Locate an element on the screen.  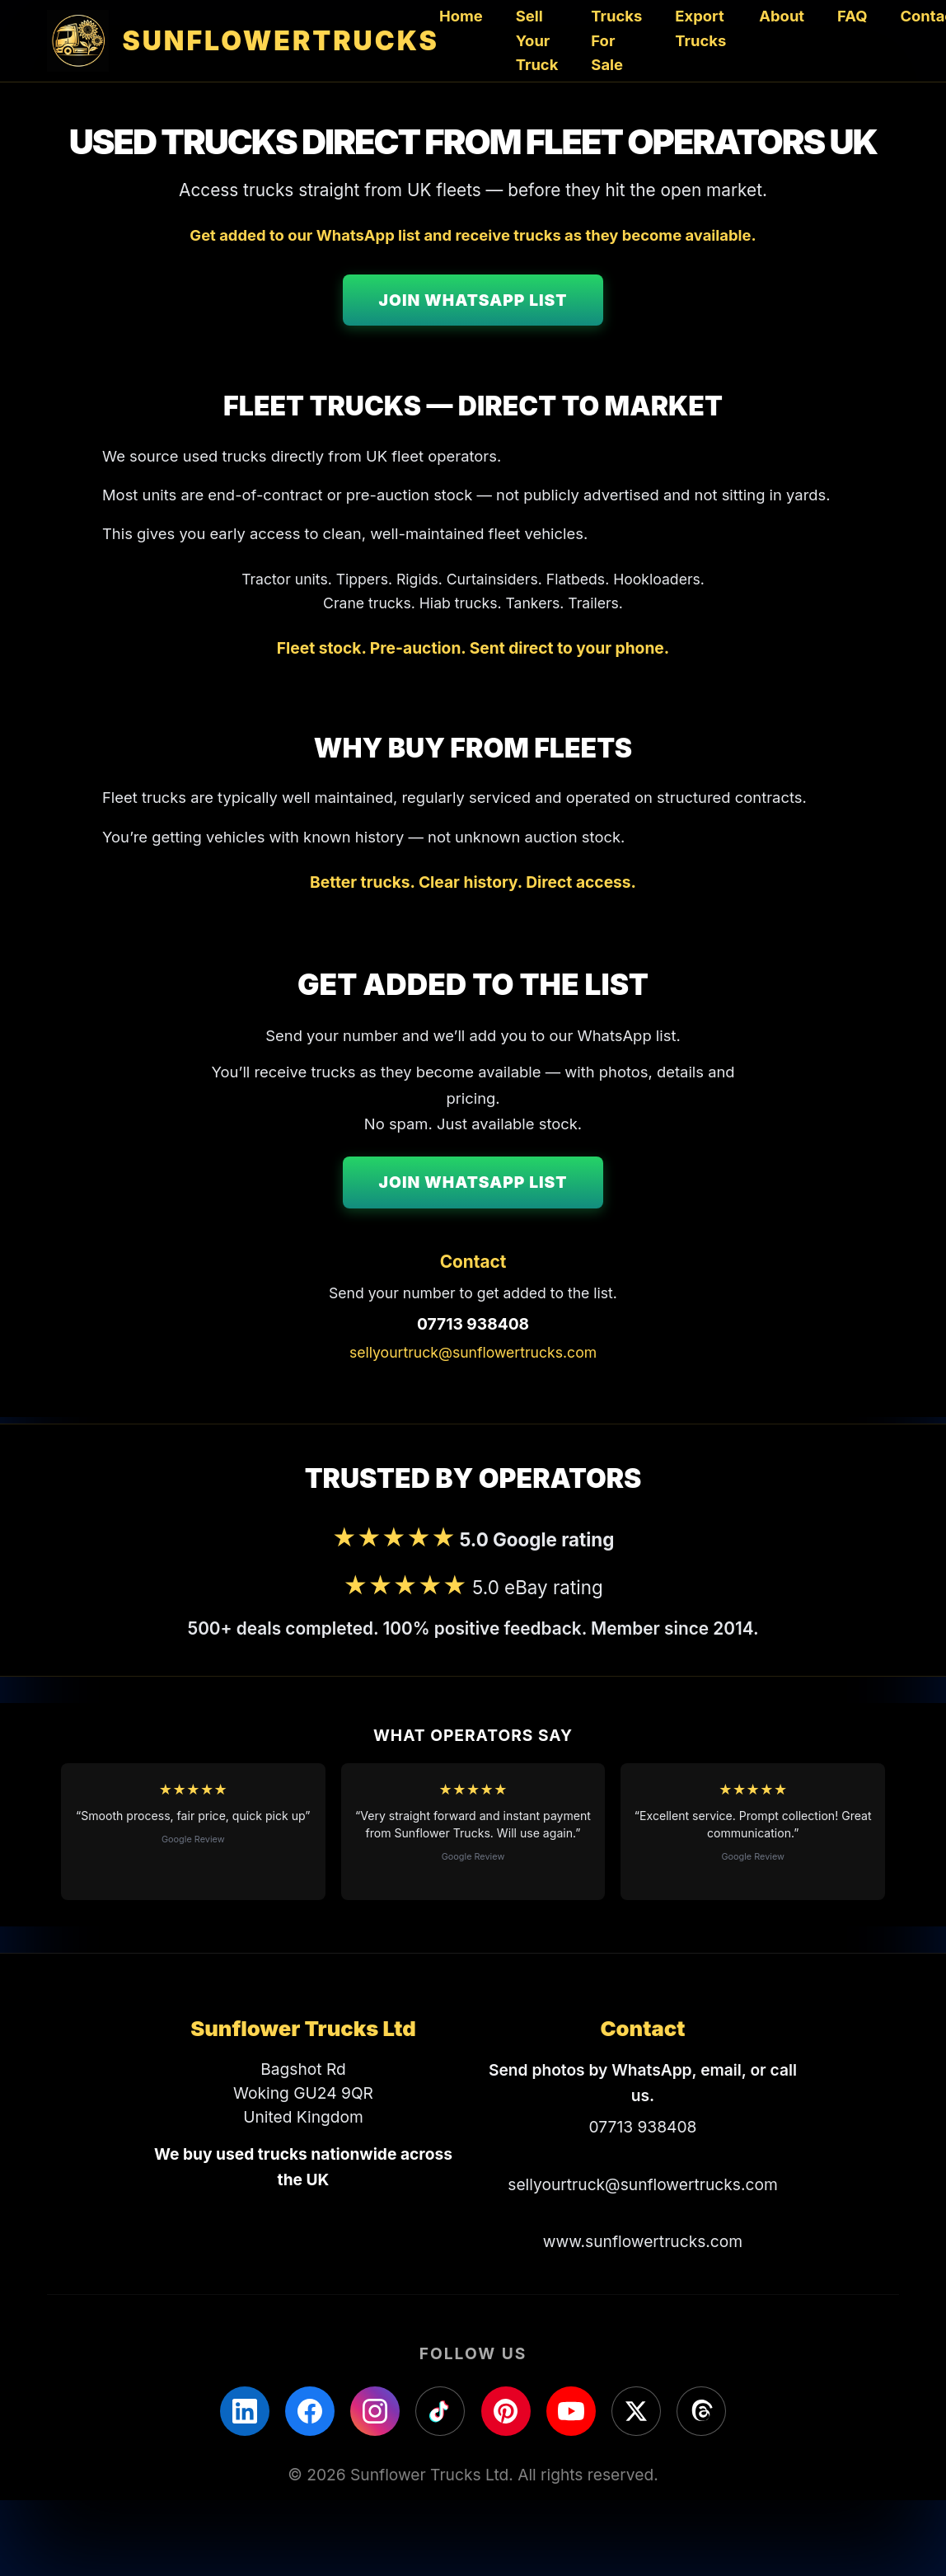
[Instagram] is located at coordinates (375, 2411).